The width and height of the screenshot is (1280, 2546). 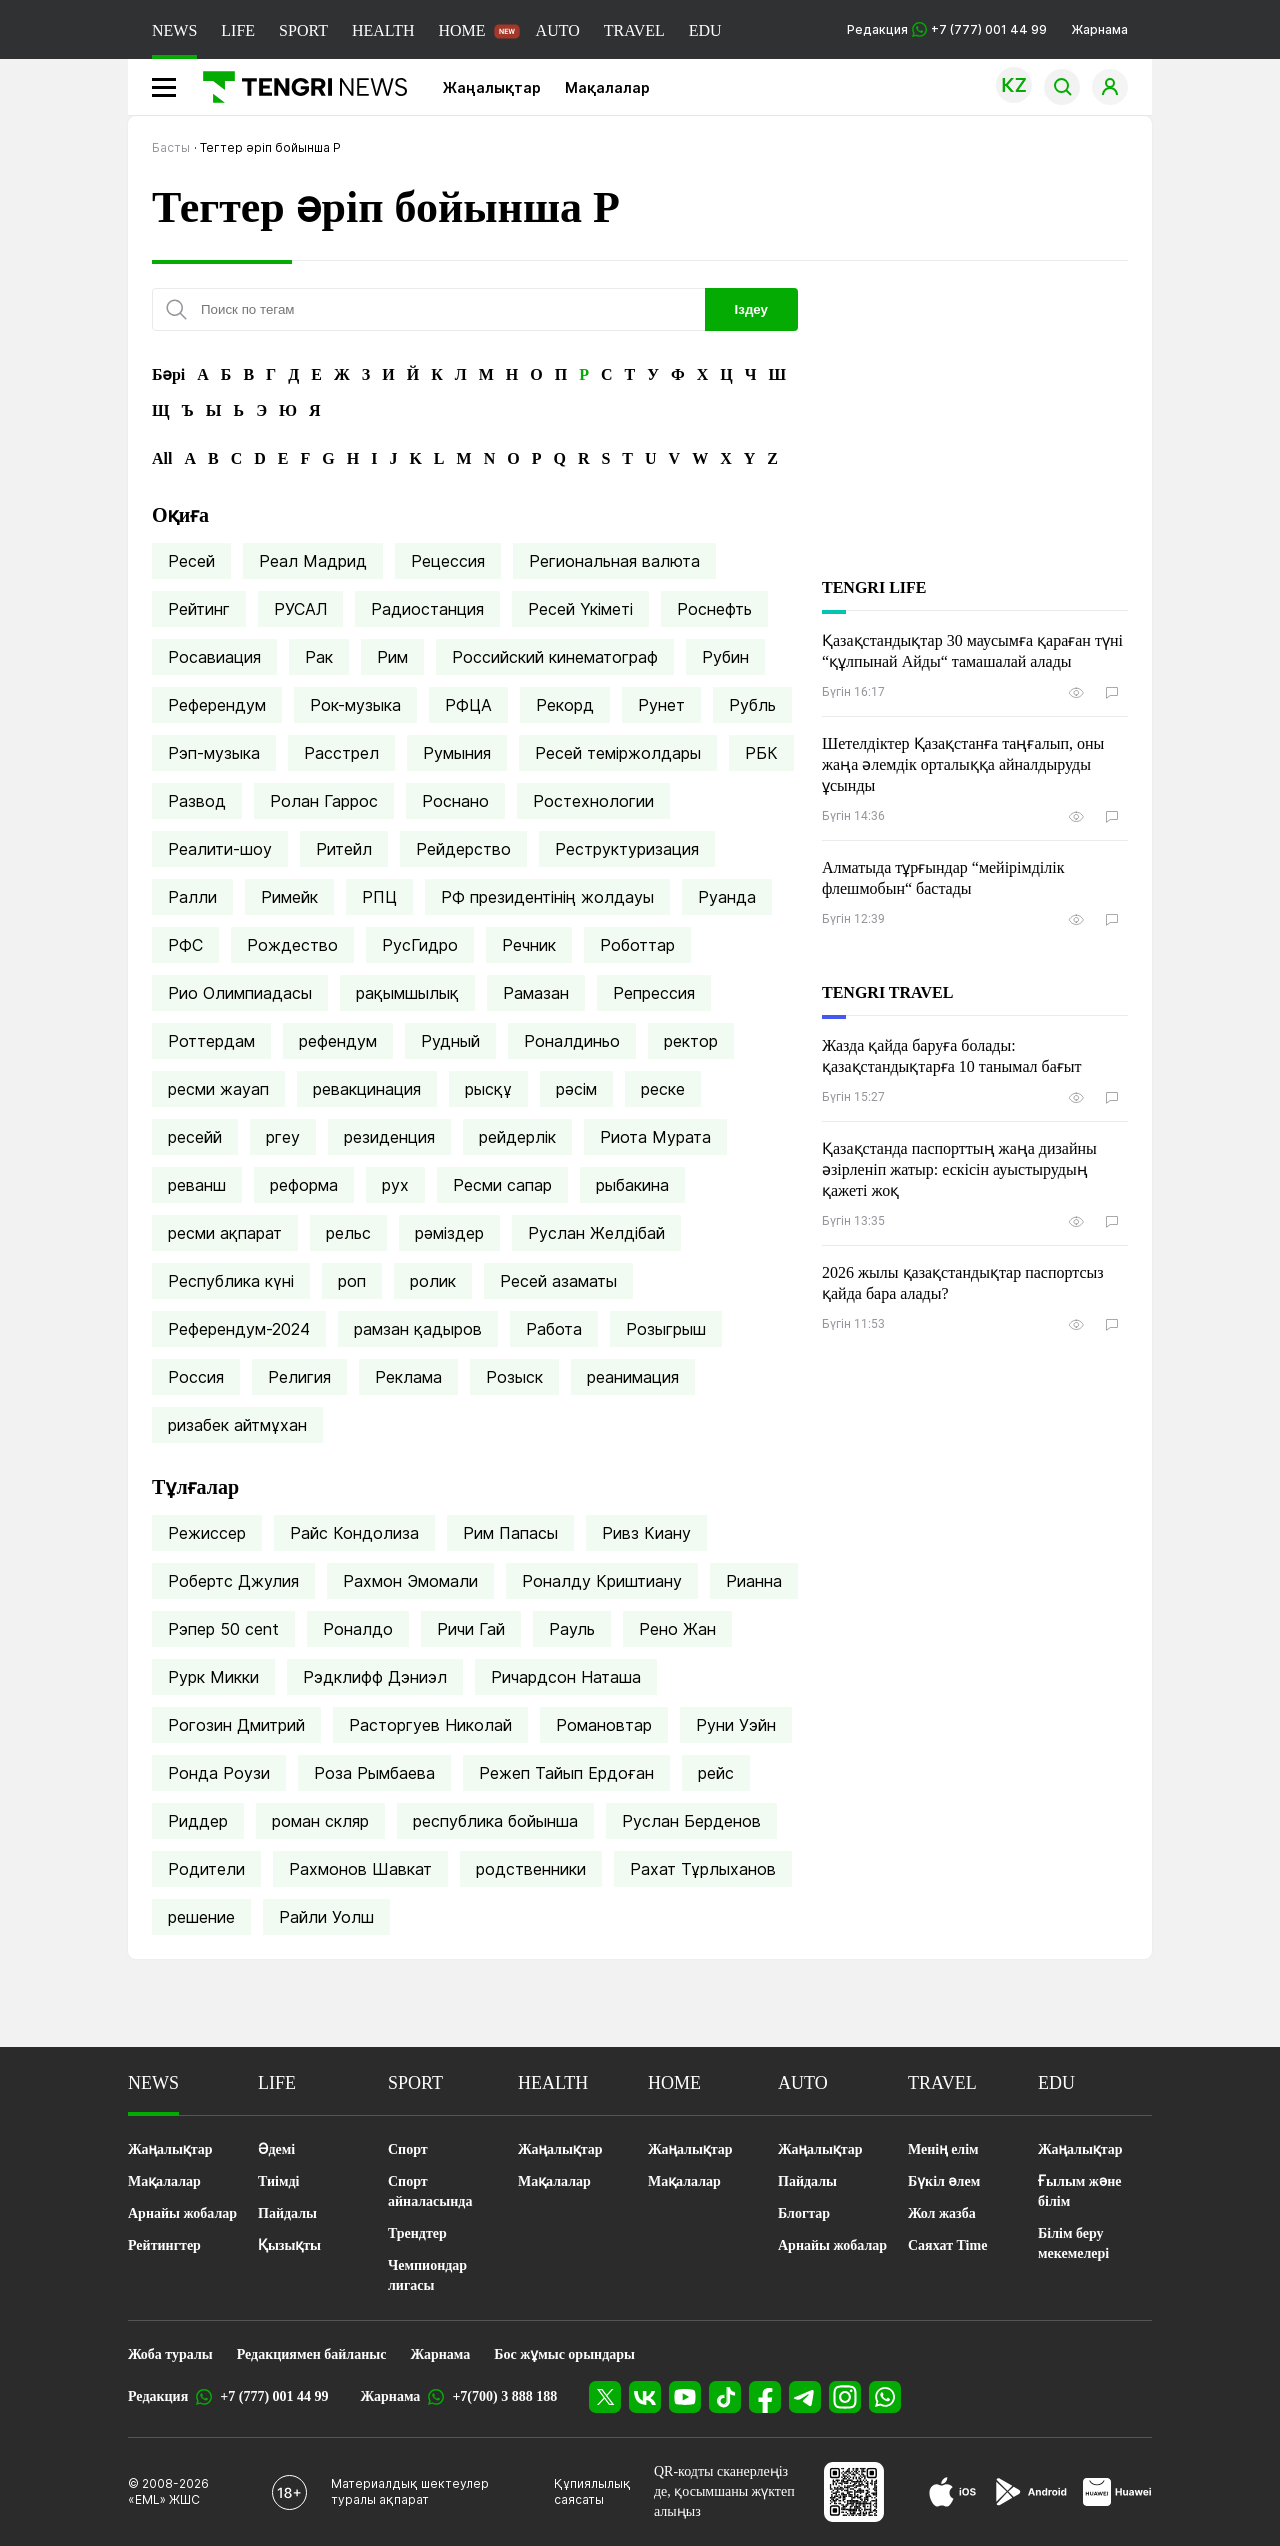 What do you see at coordinates (752, 705) in the screenshot?
I see `Рубль` at bounding box center [752, 705].